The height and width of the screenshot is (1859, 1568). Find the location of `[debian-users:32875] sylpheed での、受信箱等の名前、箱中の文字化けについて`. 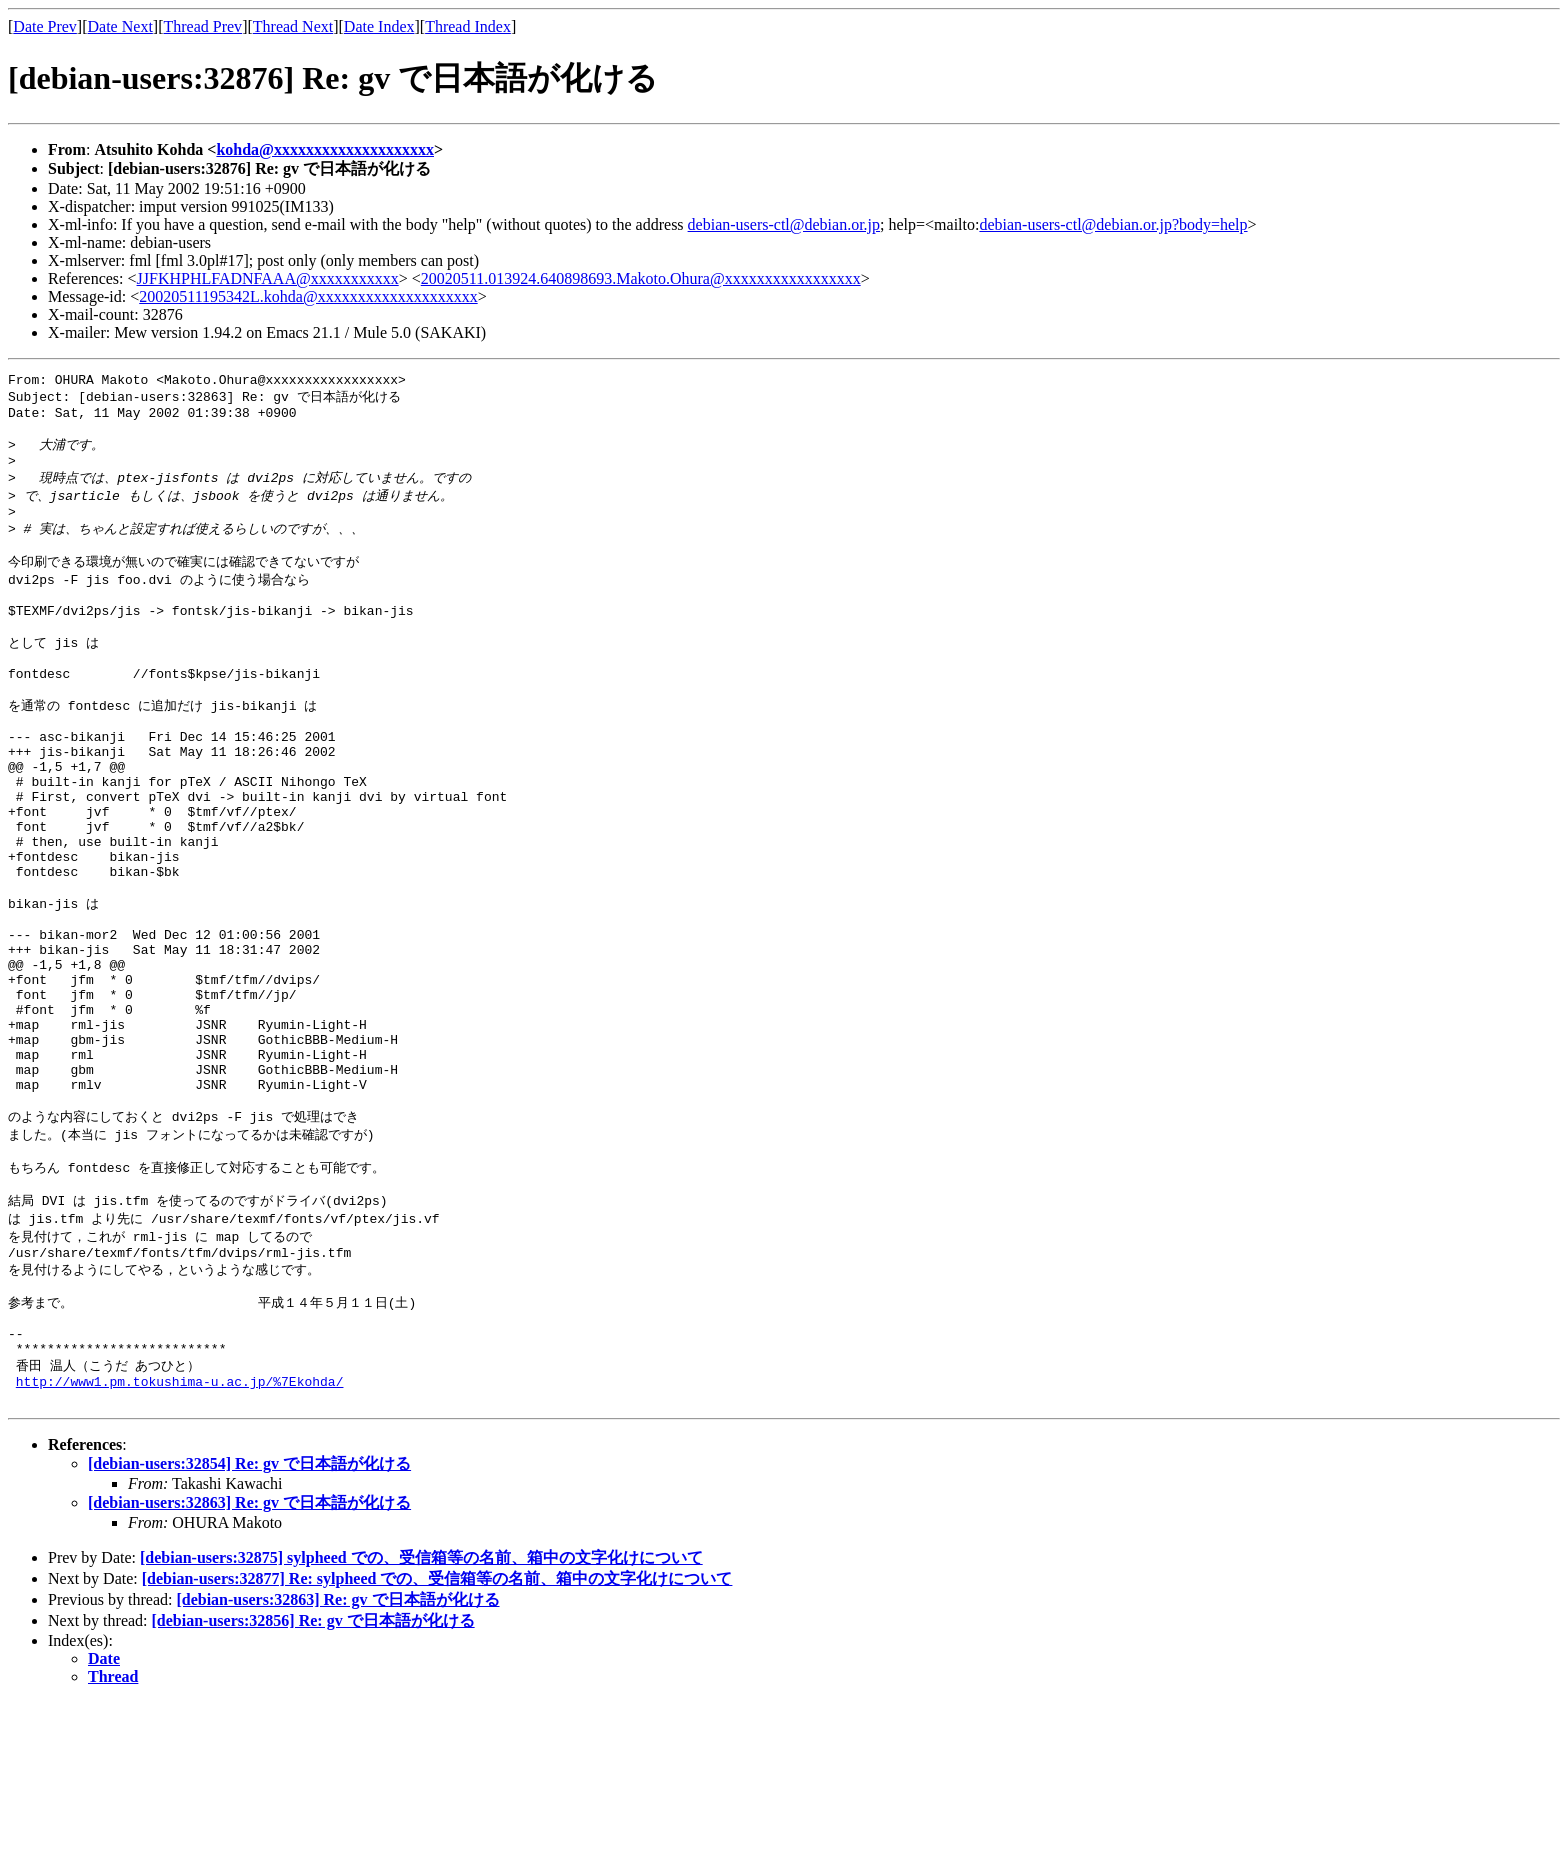

[debian-users:32875] sylpheed での、受信箱等の名前、箱中の文字化けについて is located at coordinates (421, 1714).